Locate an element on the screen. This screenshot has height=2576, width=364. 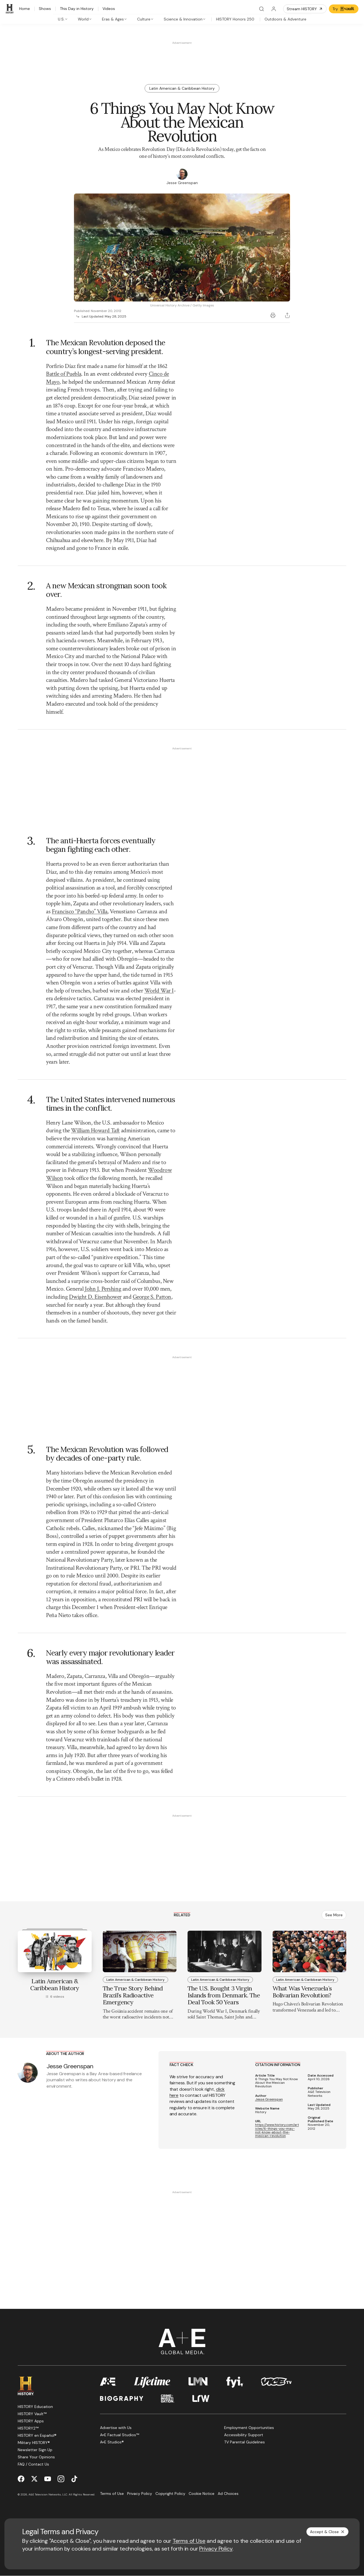
Battle of Puebla is located at coordinates (63, 374).